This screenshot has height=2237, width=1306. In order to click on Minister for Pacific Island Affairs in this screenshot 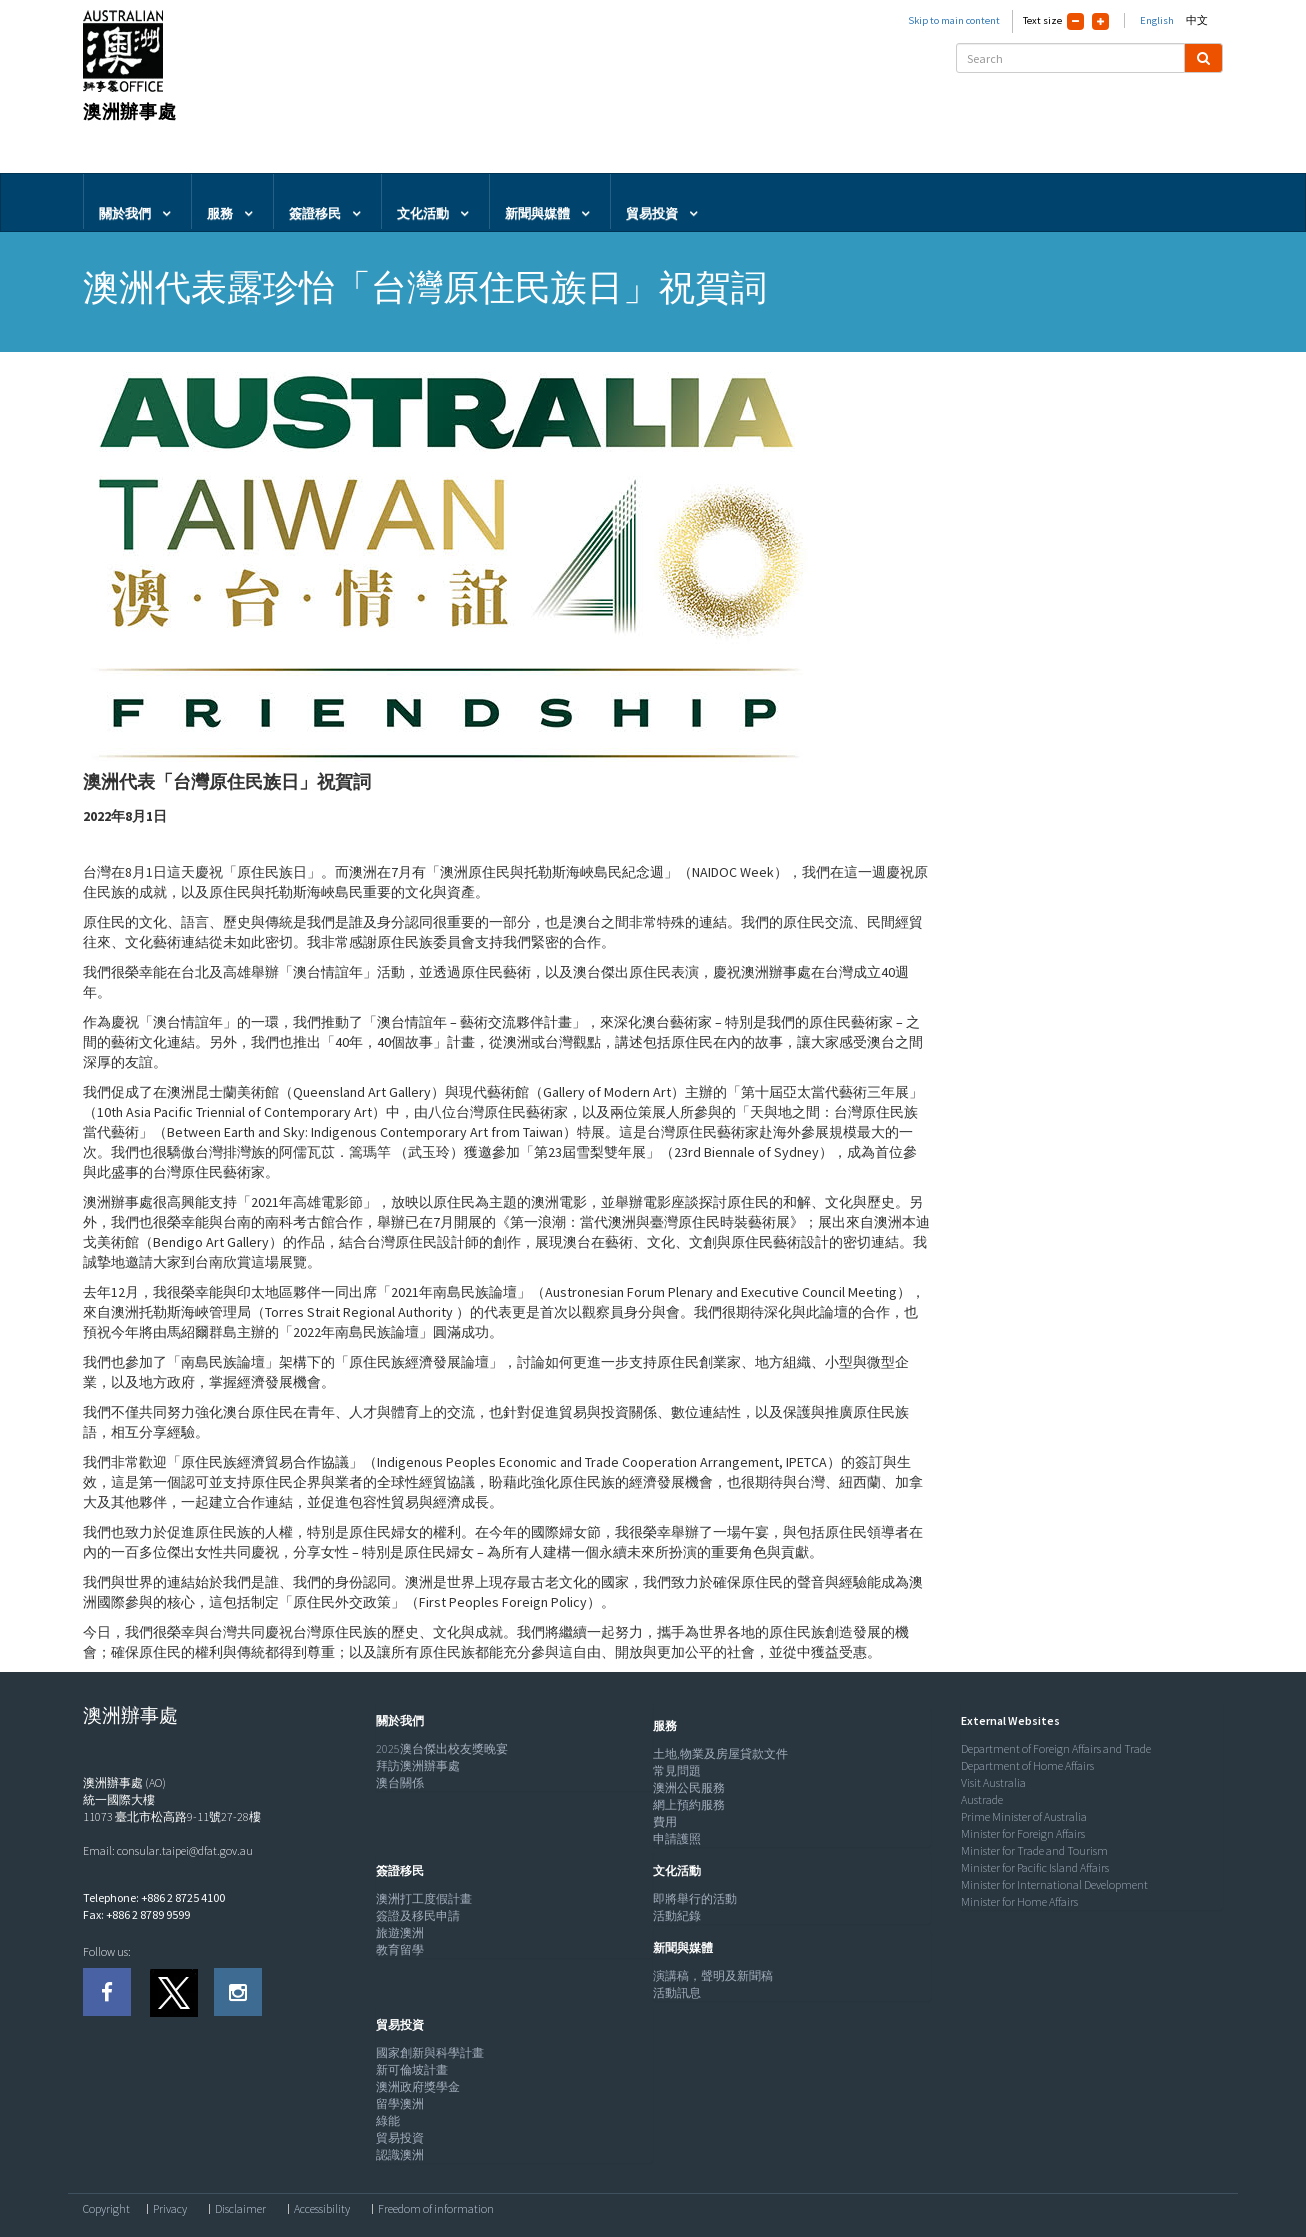, I will do `click(1035, 1867)`.